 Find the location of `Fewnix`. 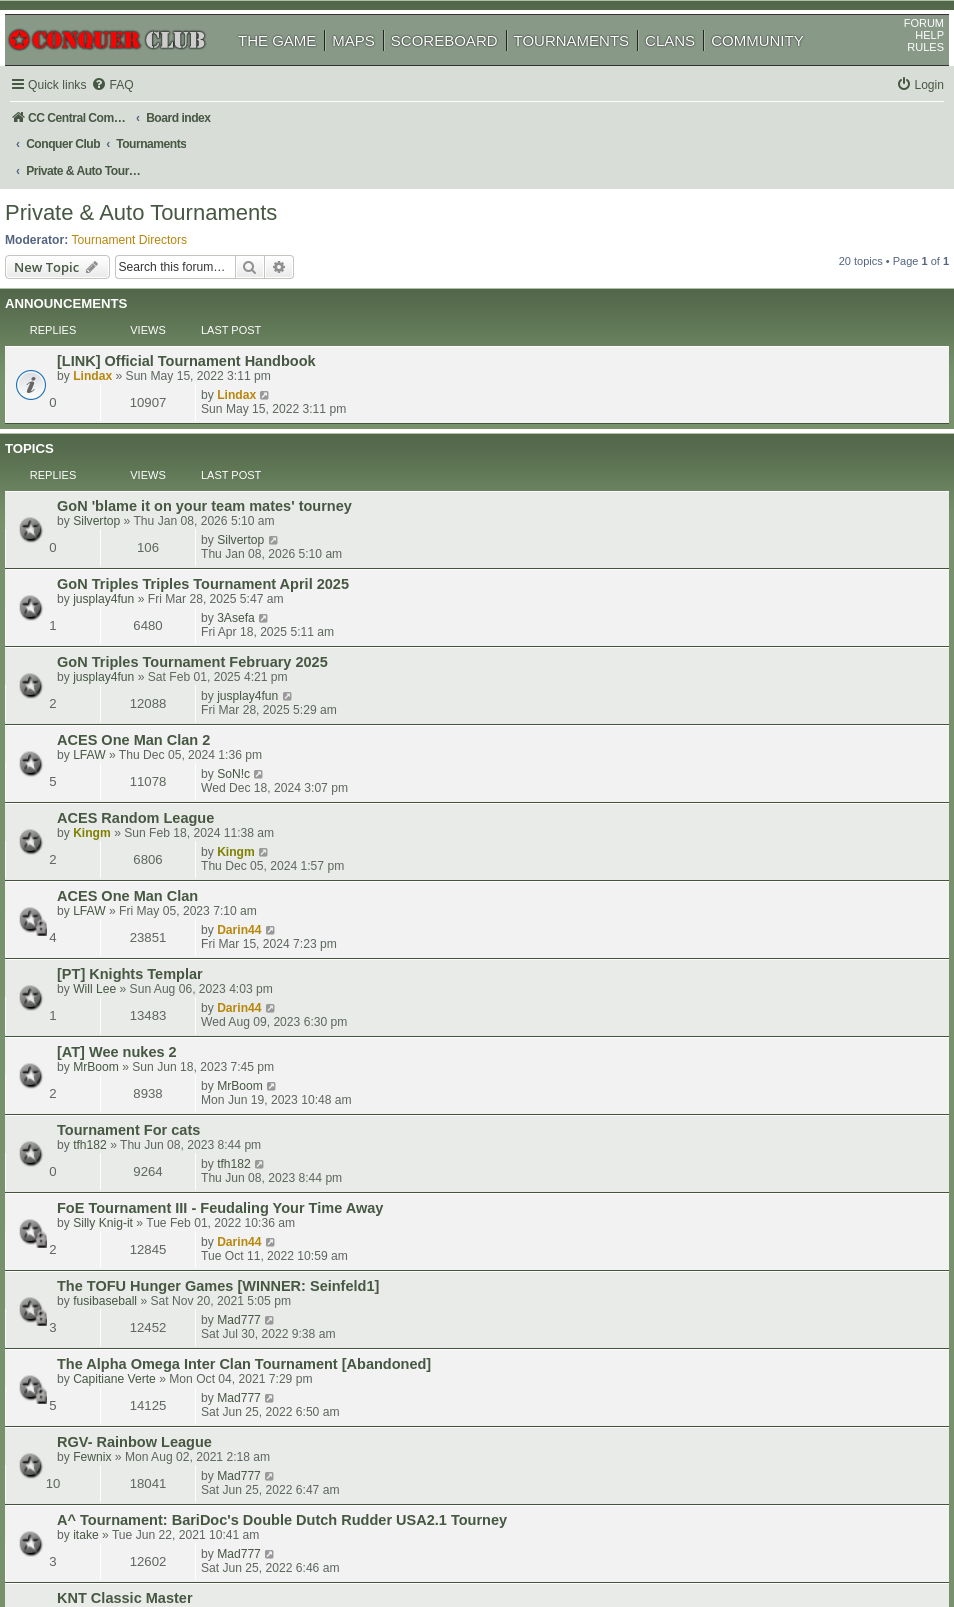

Fewnix is located at coordinates (120, 940).